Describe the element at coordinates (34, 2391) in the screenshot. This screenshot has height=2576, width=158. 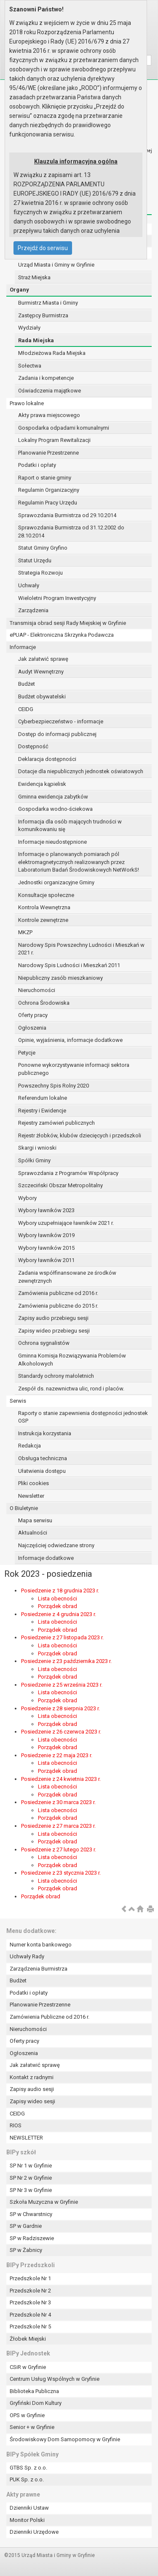
I see `Biblioteka Publiczna` at that location.